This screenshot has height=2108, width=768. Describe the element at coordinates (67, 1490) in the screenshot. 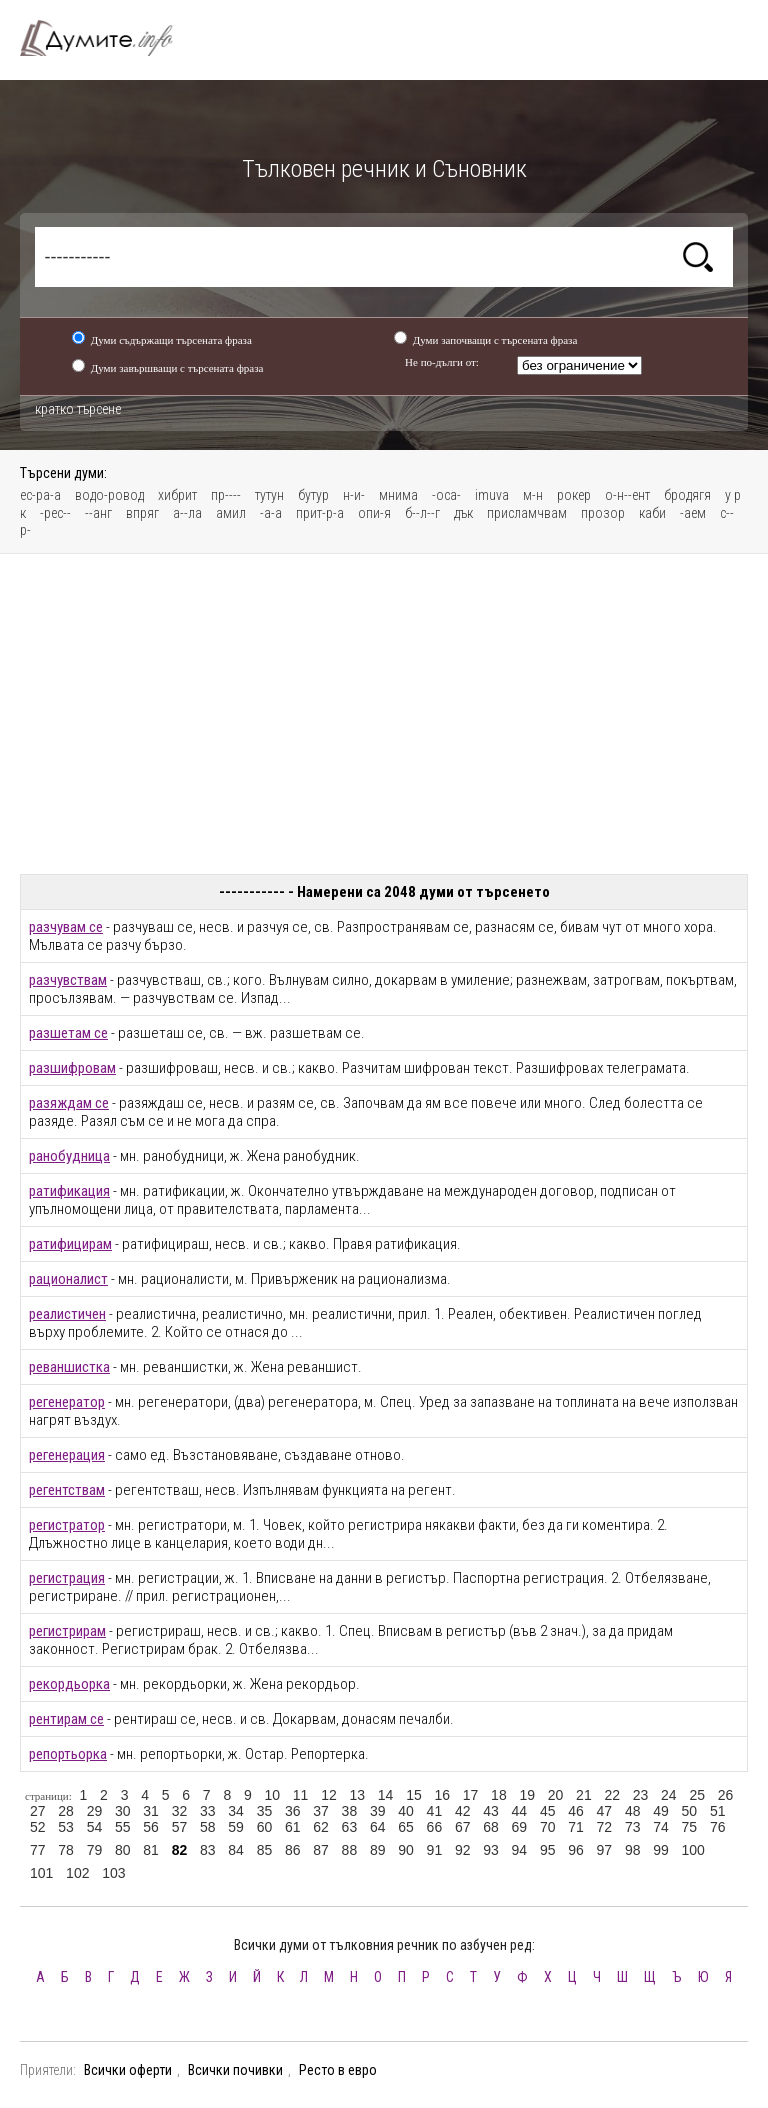

I see `регентствам` at that location.